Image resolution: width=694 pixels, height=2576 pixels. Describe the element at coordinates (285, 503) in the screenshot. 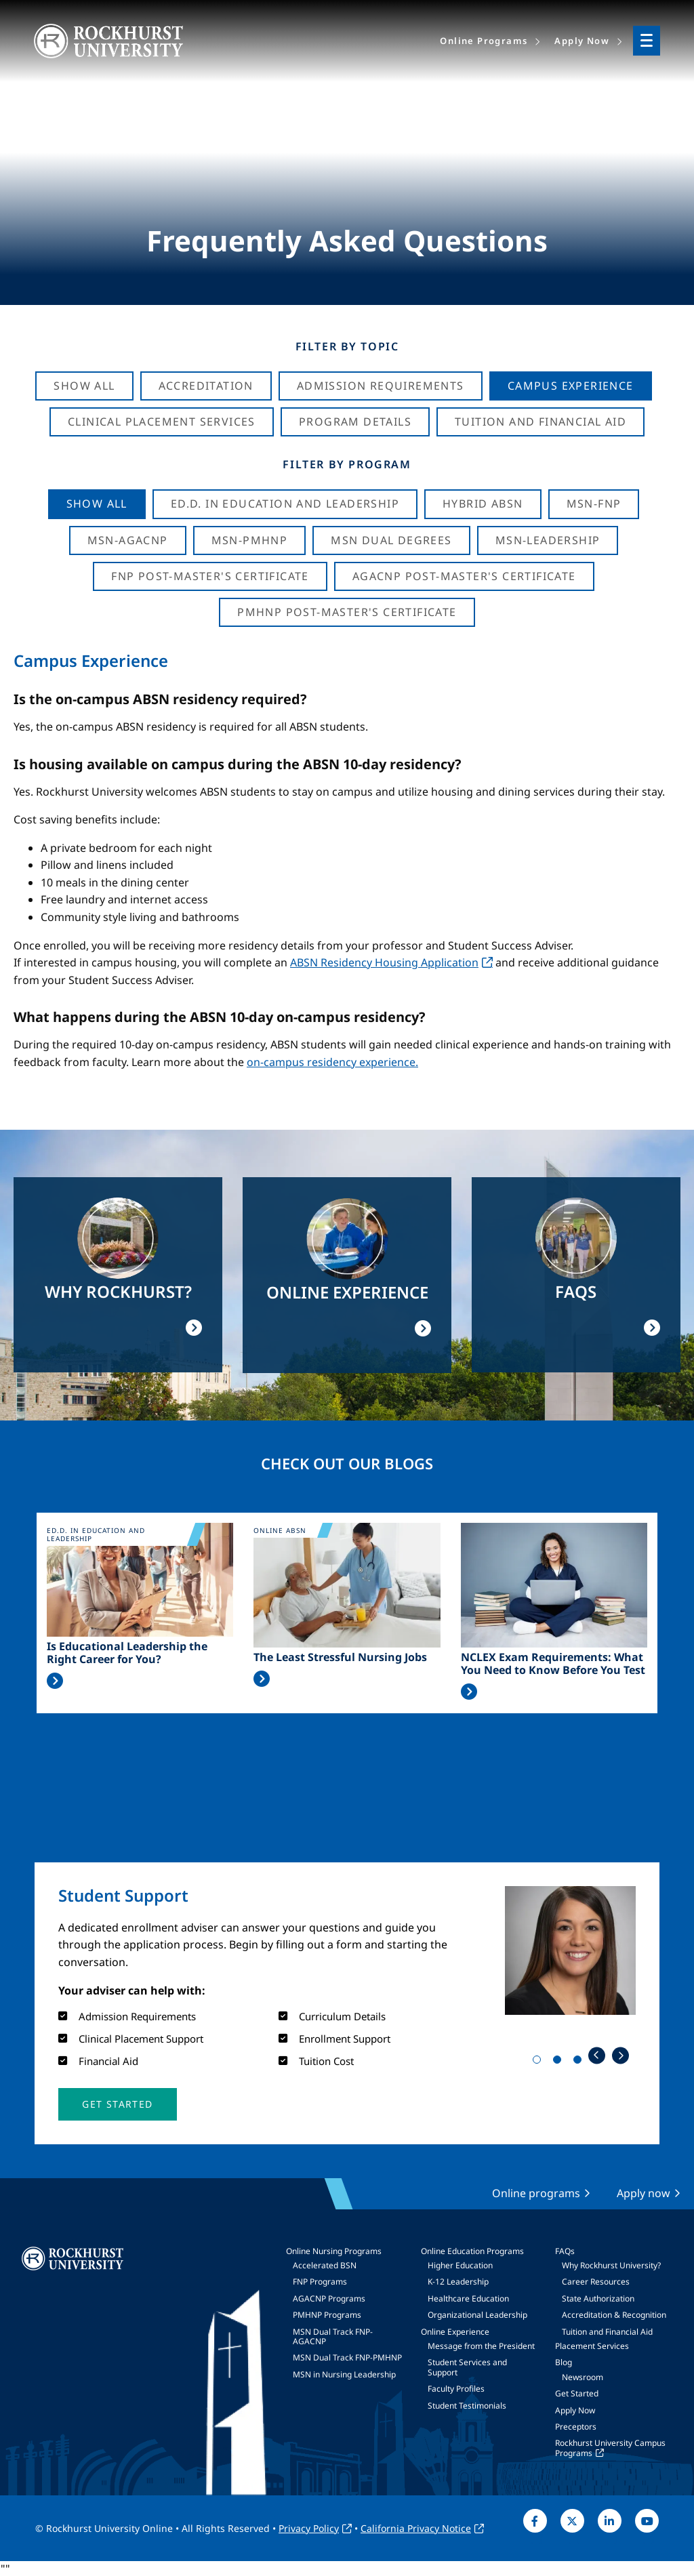

I see `Ed.D. in Education and Leadership` at that location.